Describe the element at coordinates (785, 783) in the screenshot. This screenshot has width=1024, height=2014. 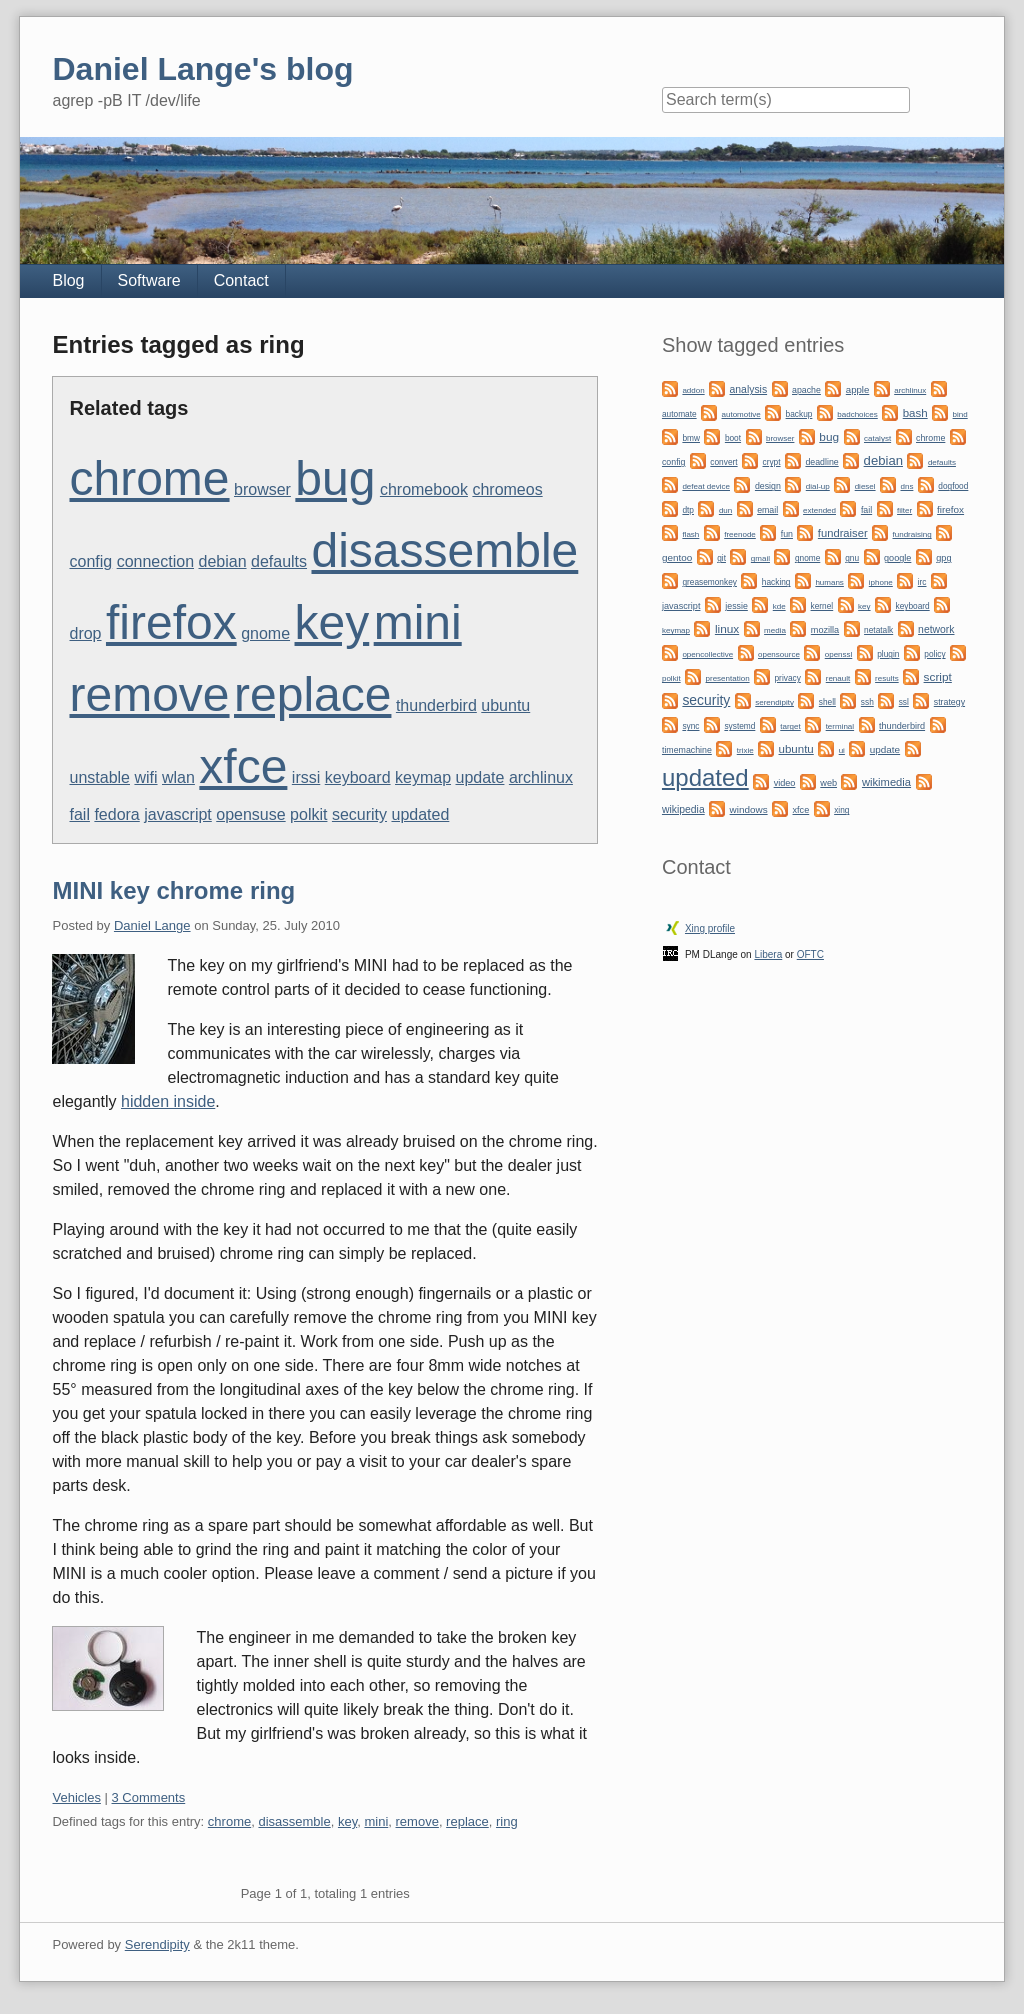
I see `video` at that location.